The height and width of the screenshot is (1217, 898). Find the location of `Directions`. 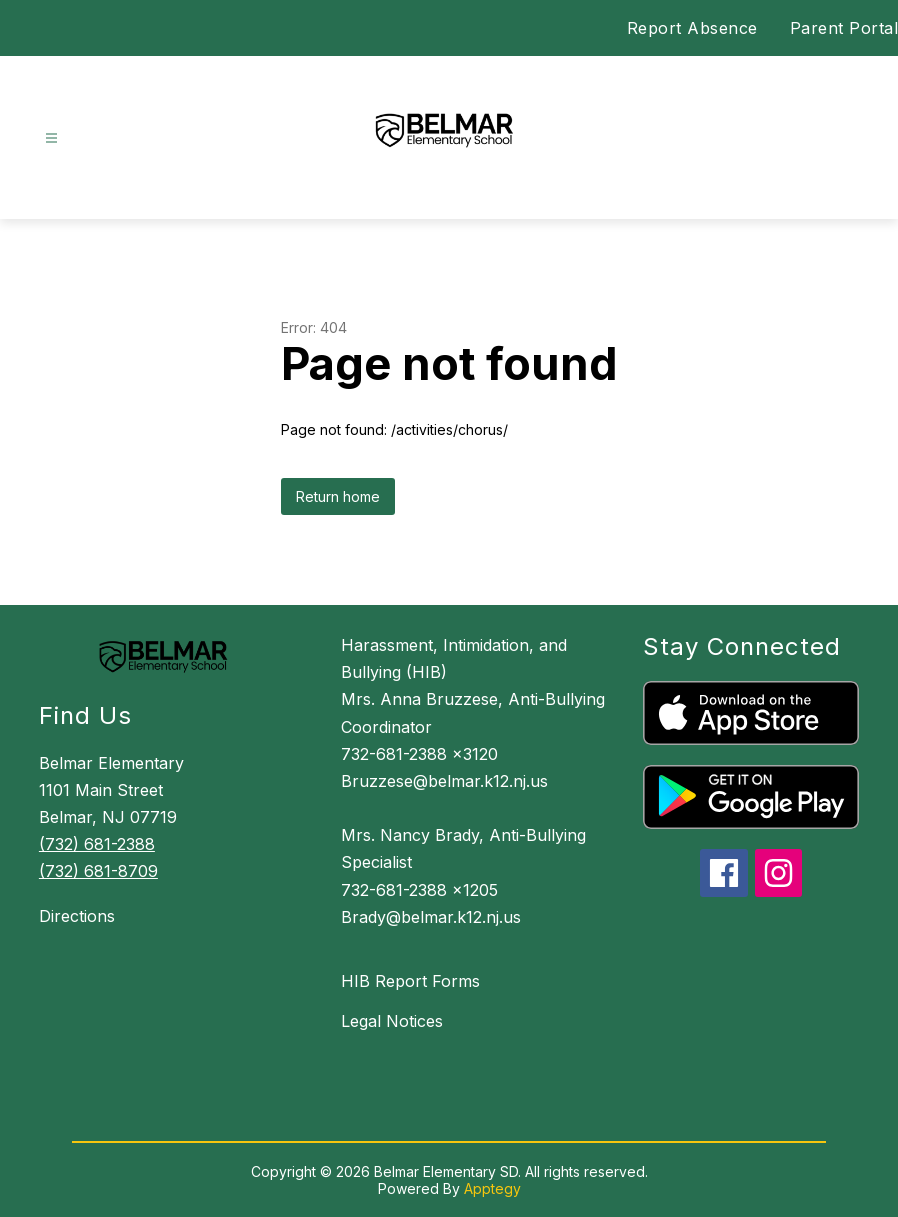

Directions is located at coordinates (77, 916).